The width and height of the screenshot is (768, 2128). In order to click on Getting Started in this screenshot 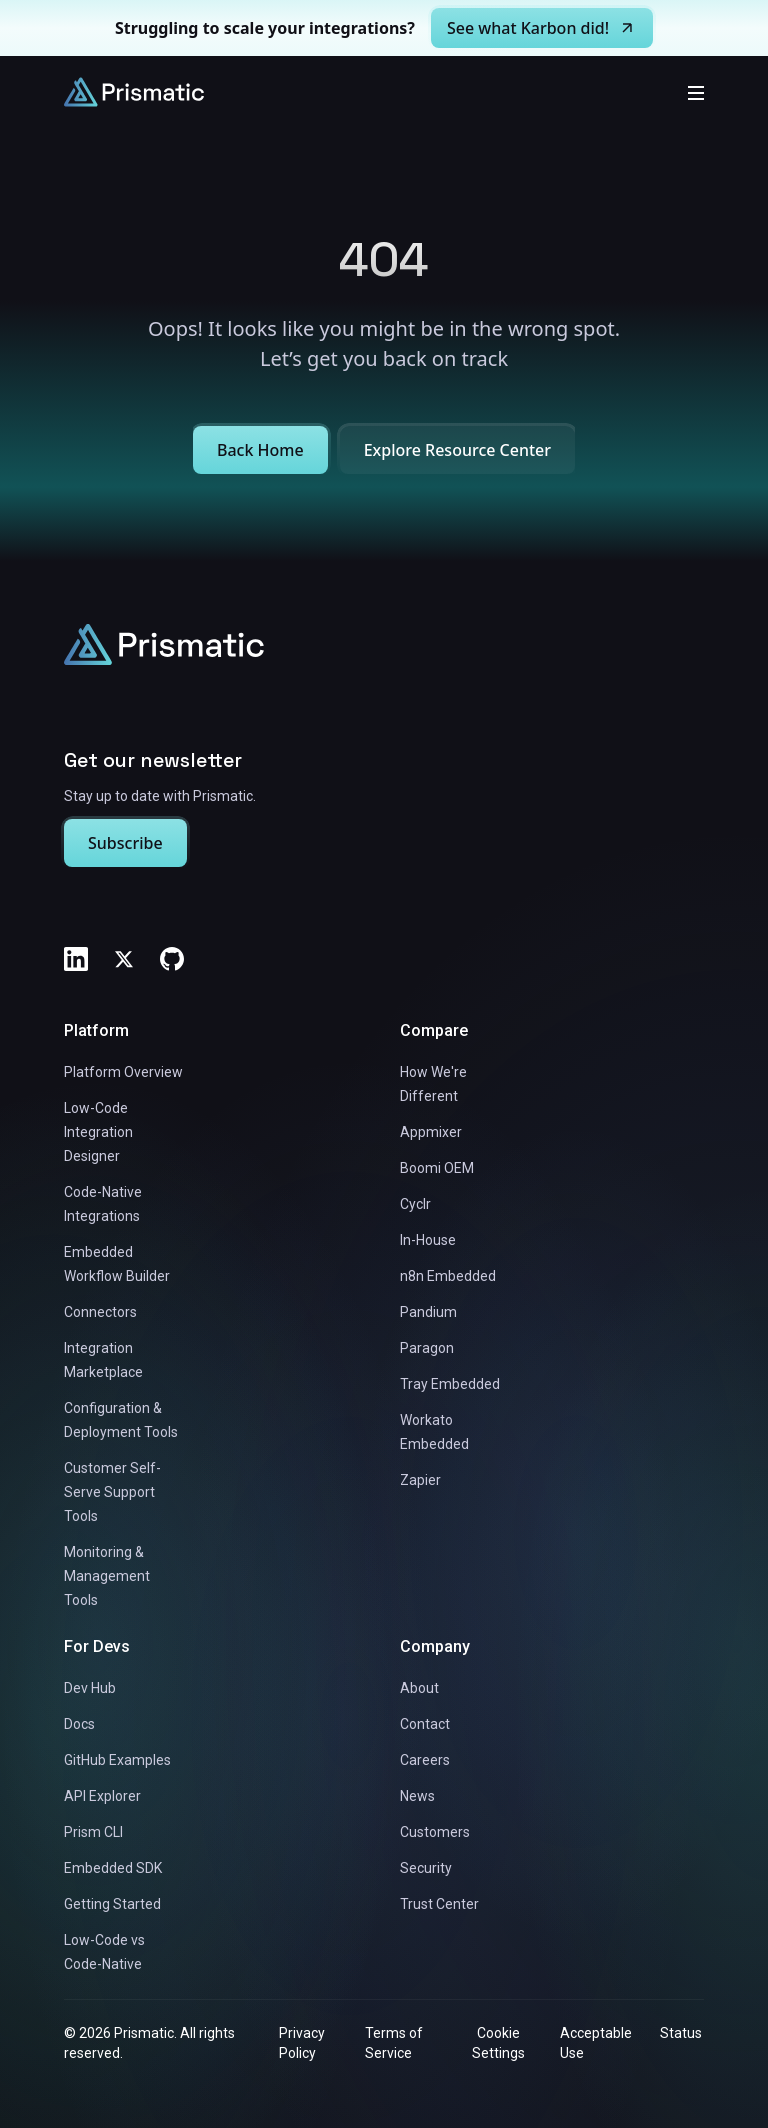, I will do `click(112, 1904)`.